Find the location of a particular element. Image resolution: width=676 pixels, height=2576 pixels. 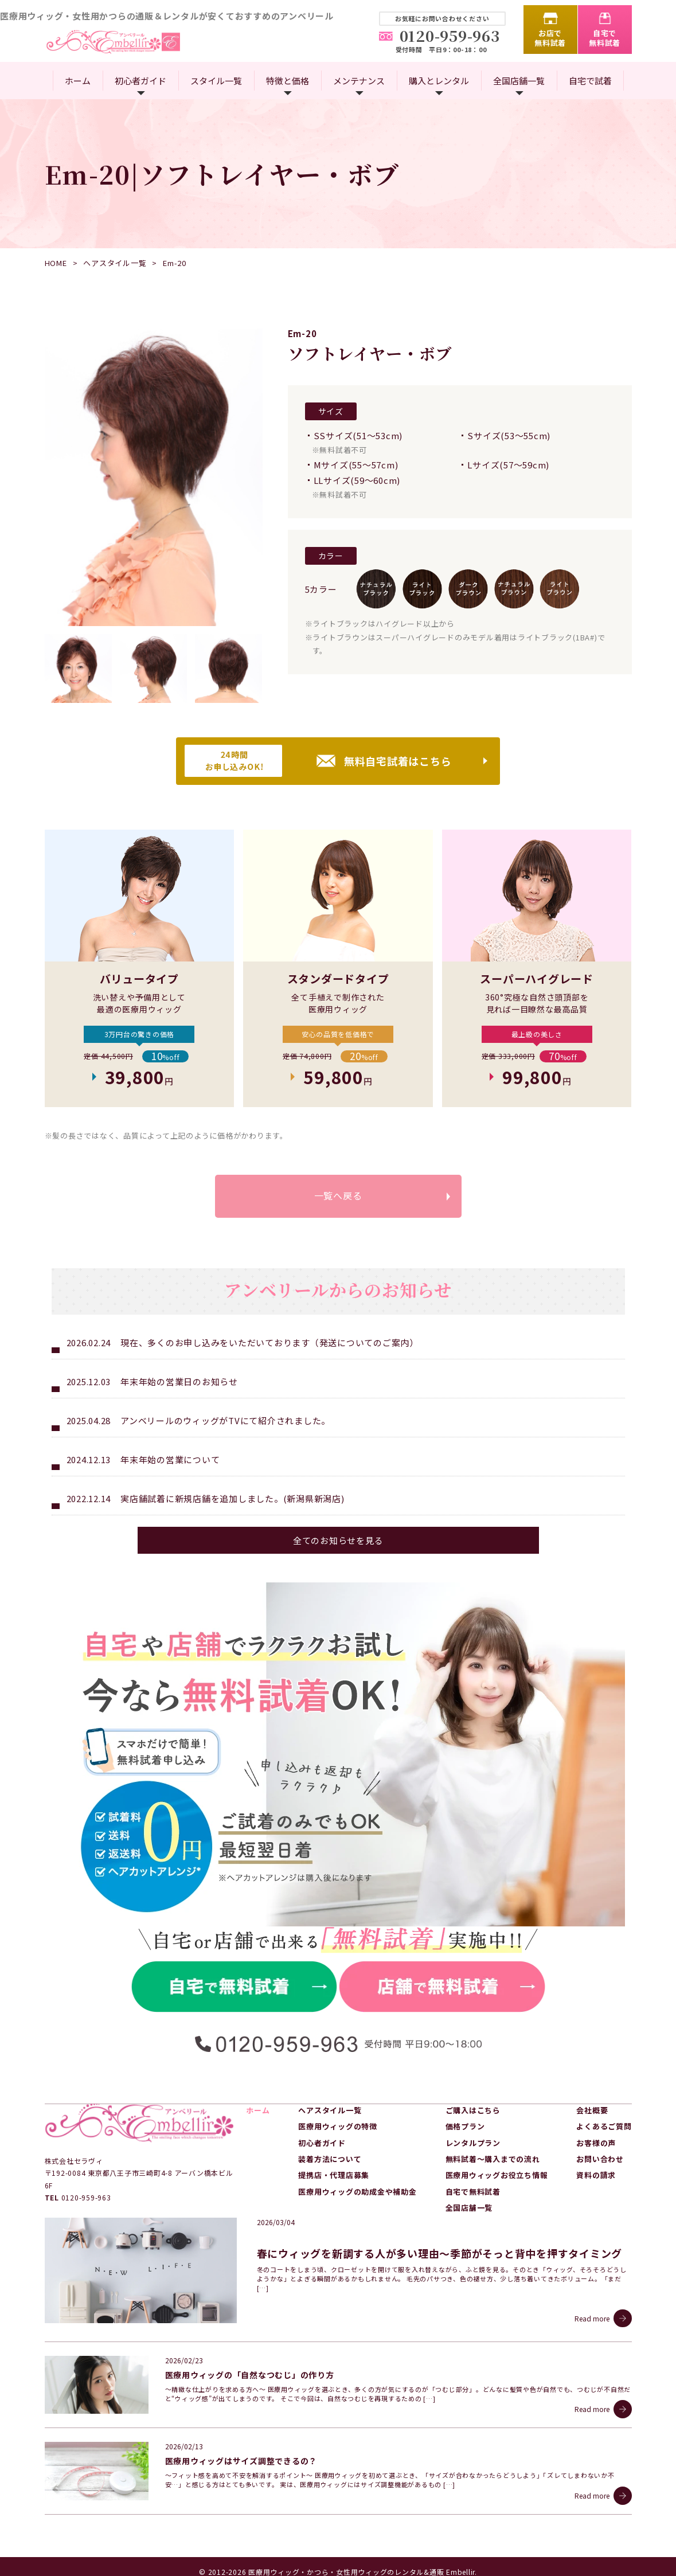

ご購入はこちら is located at coordinates (473, 2110).